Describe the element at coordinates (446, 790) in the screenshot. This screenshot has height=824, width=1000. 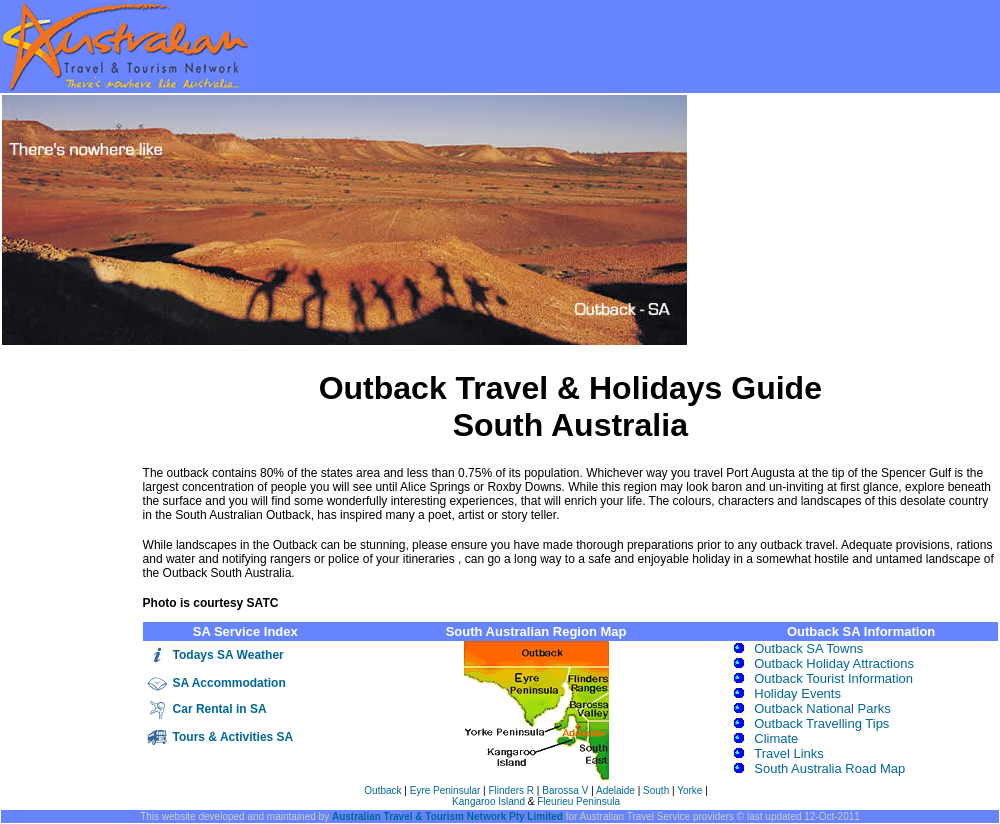
I see `Eyre Peninsular` at that location.